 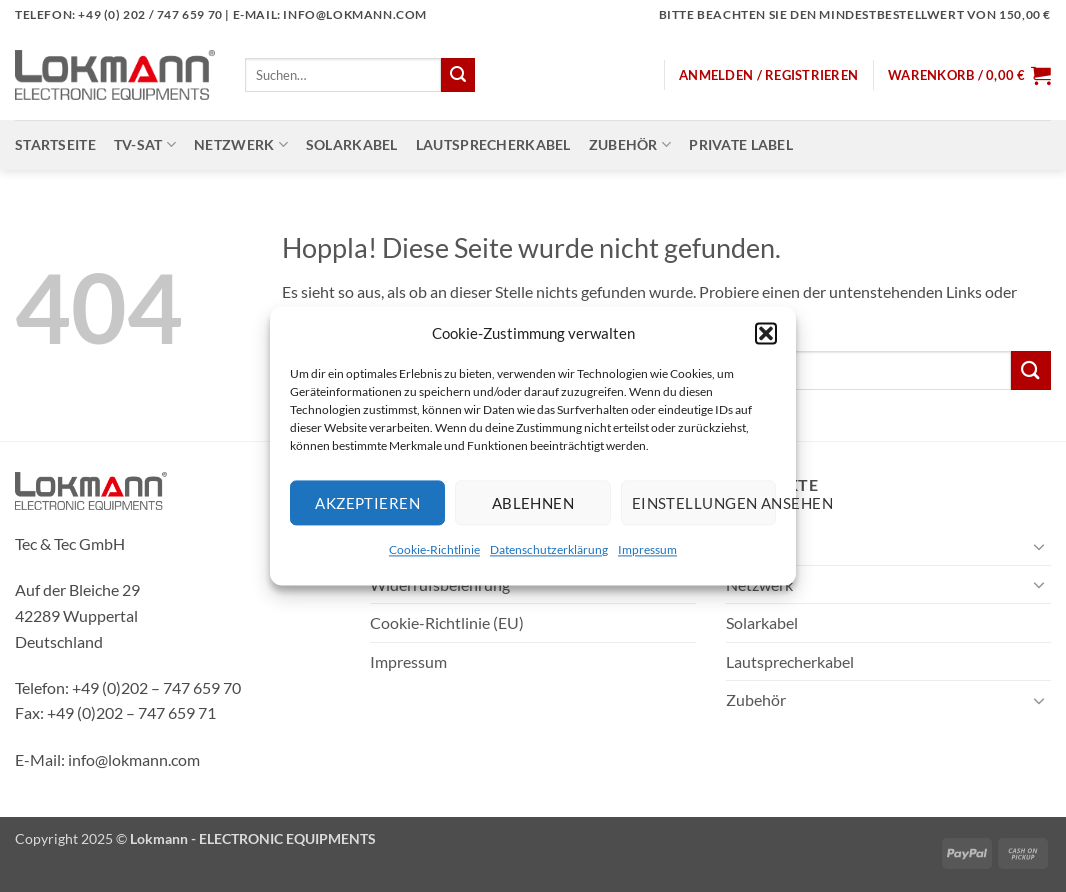 I want to click on [button], so click(x=766, y=333).